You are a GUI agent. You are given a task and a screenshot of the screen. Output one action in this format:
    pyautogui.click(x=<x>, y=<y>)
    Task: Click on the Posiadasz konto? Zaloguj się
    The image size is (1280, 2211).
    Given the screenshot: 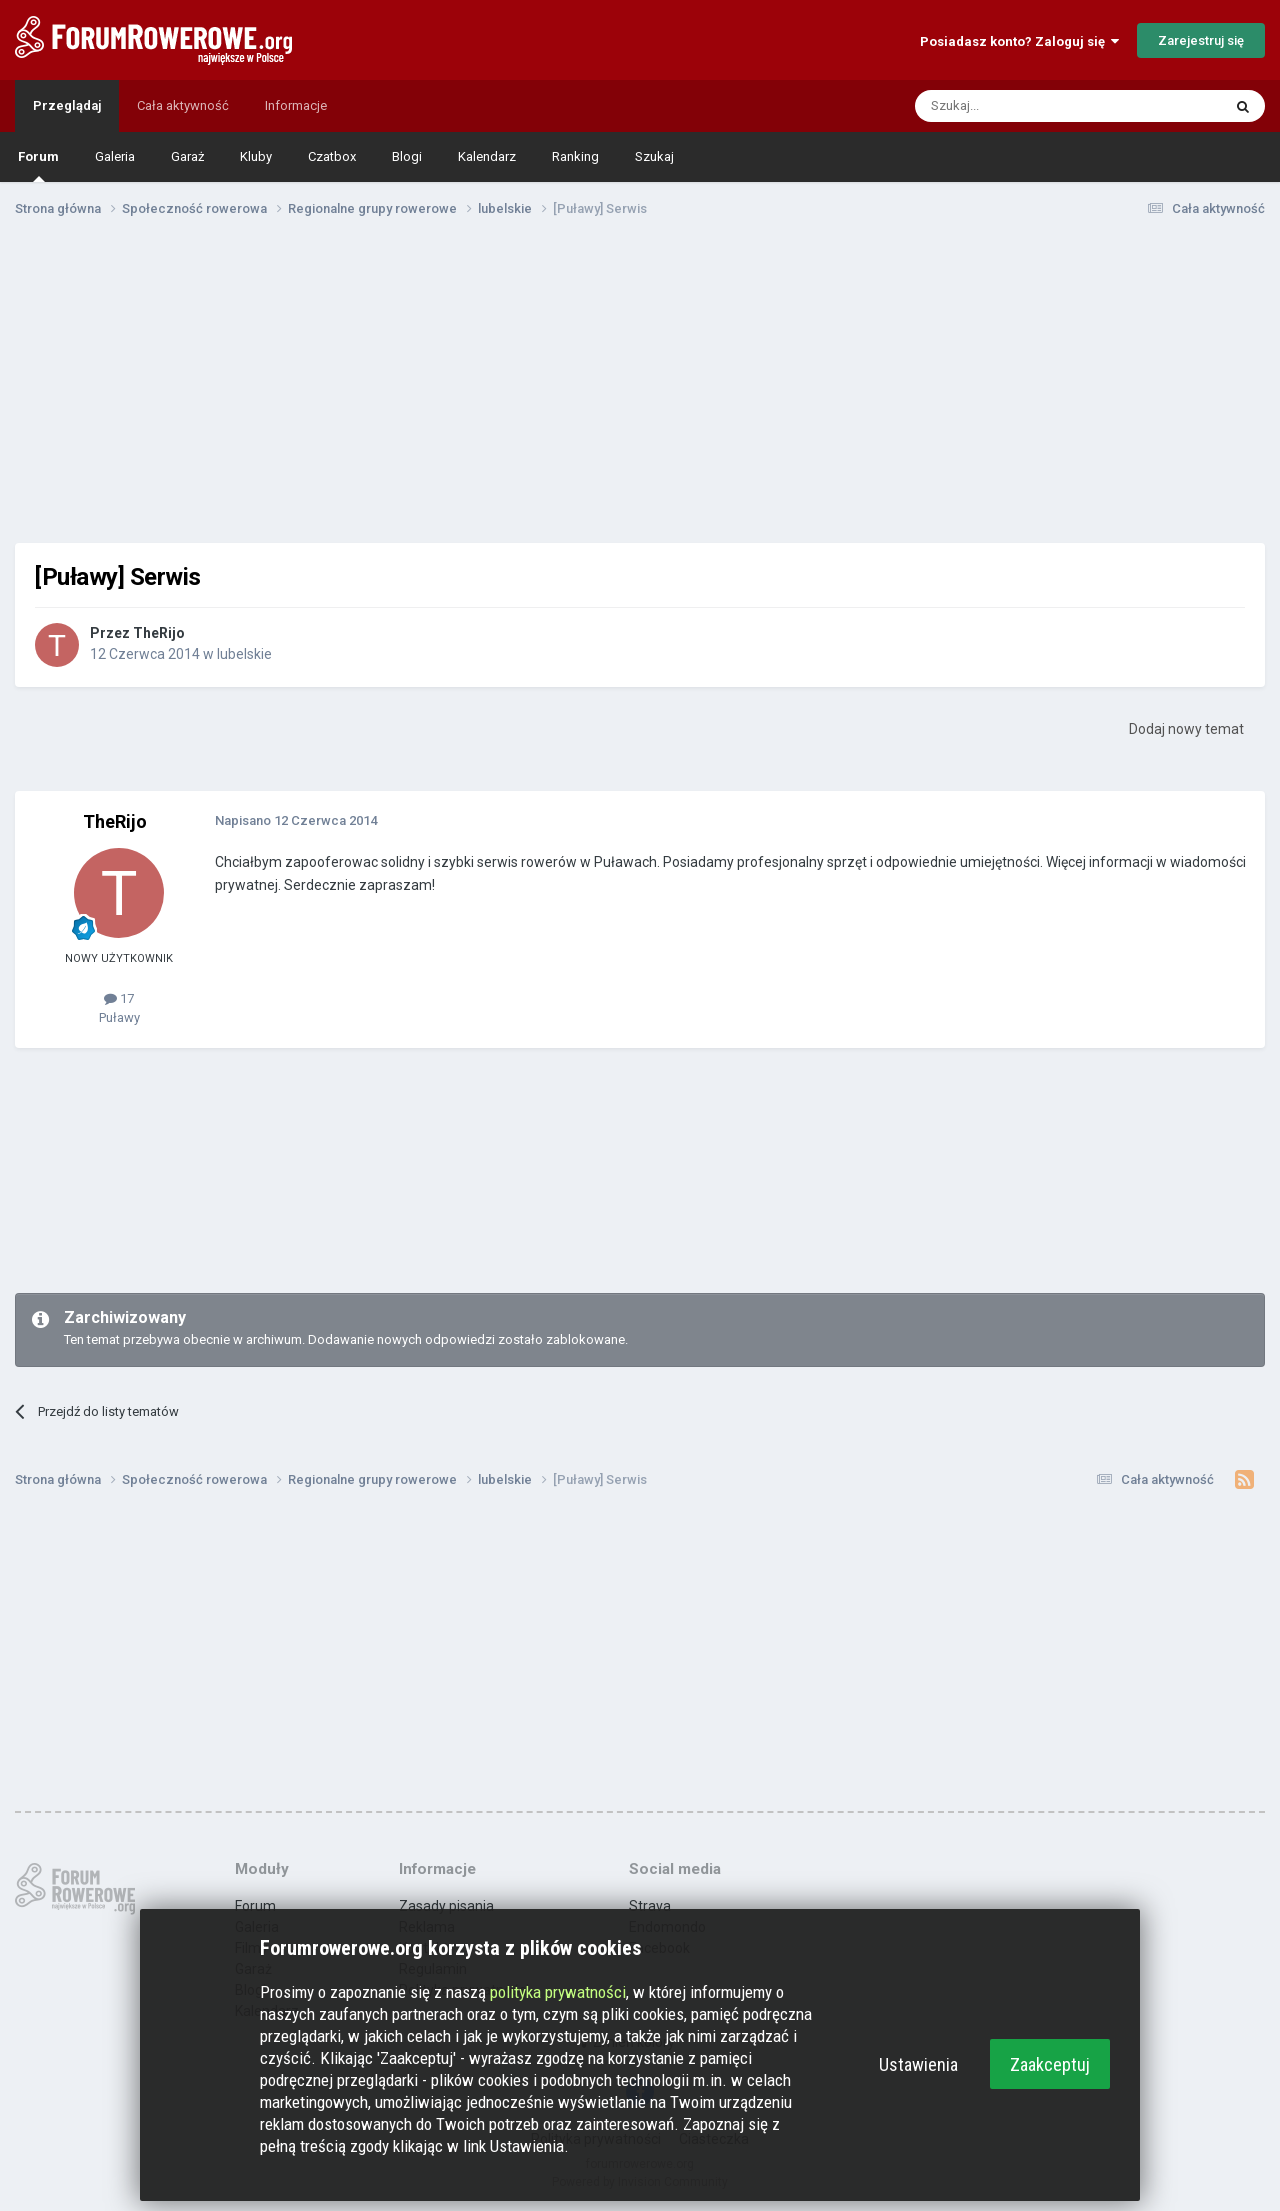 What is the action you would take?
    pyautogui.click(x=1019, y=41)
    